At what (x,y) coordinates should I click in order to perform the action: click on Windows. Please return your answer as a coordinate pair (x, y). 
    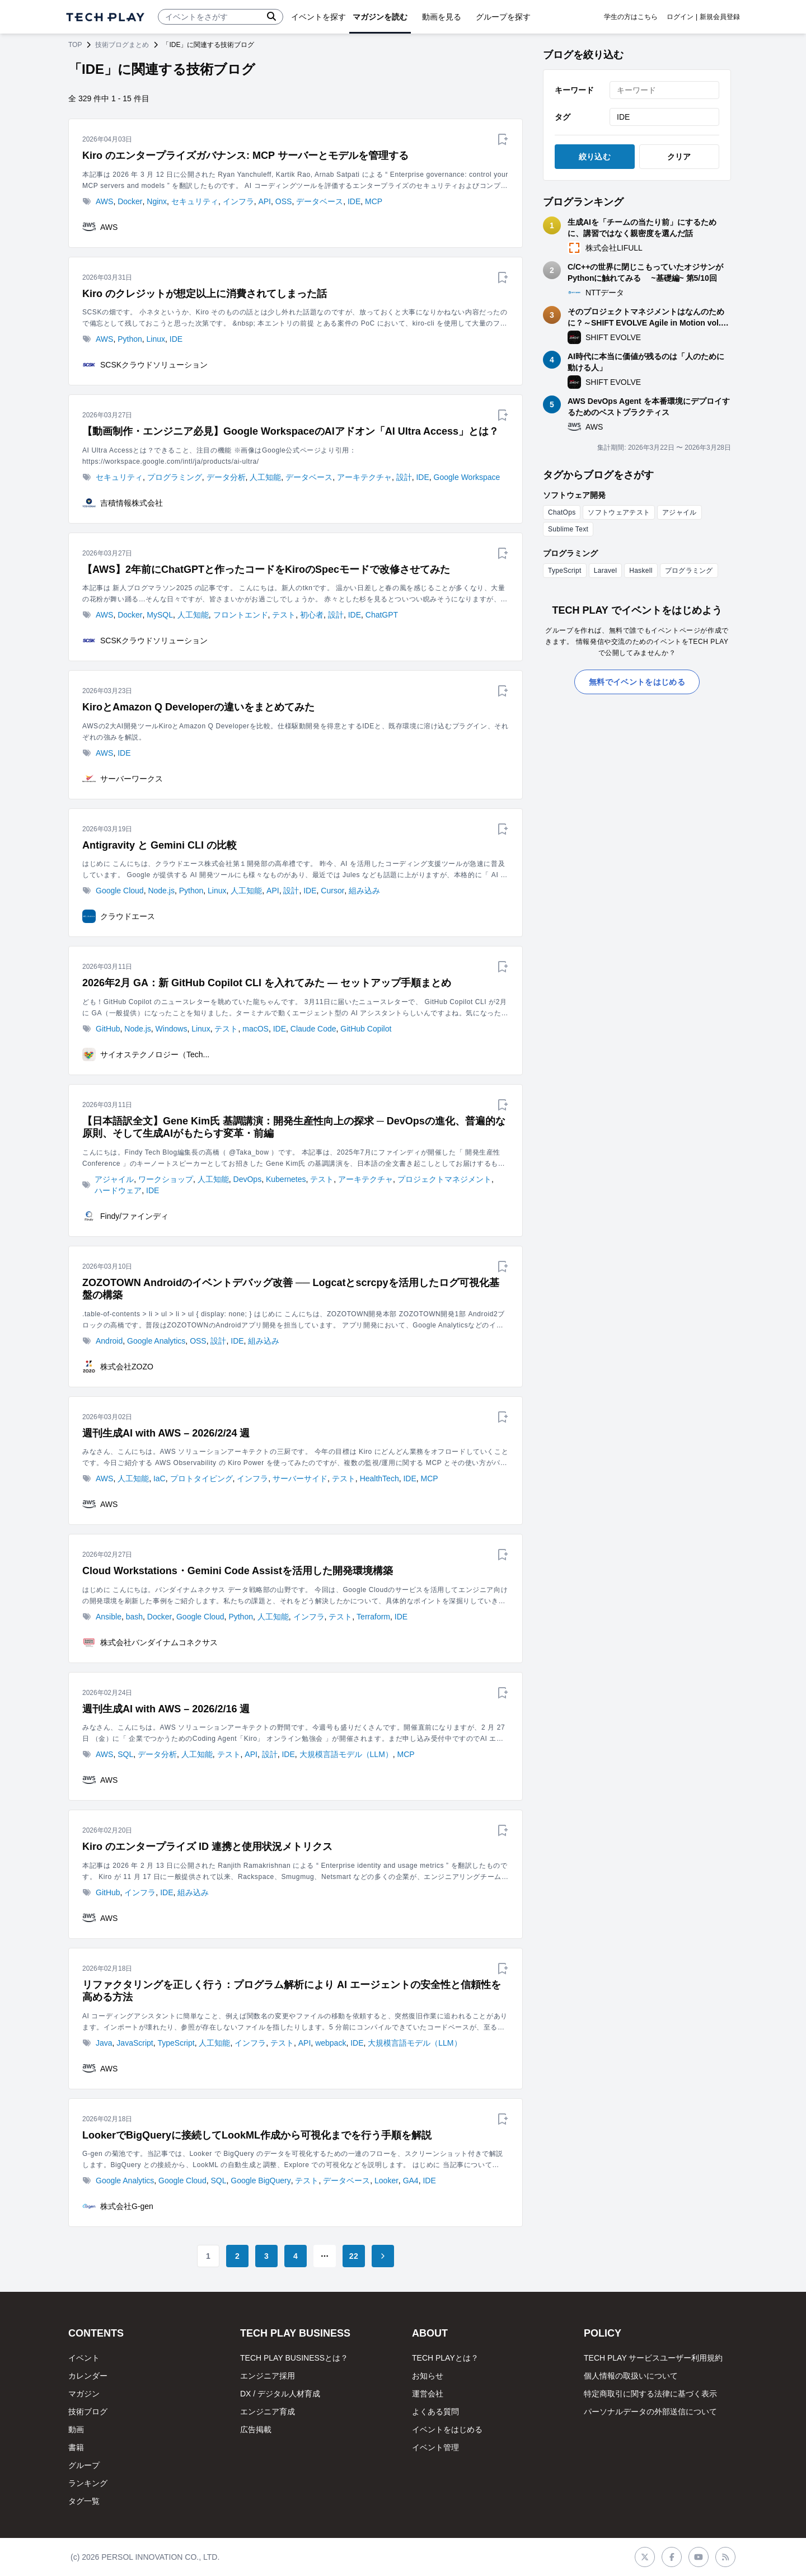
    Looking at the image, I should click on (172, 1028).